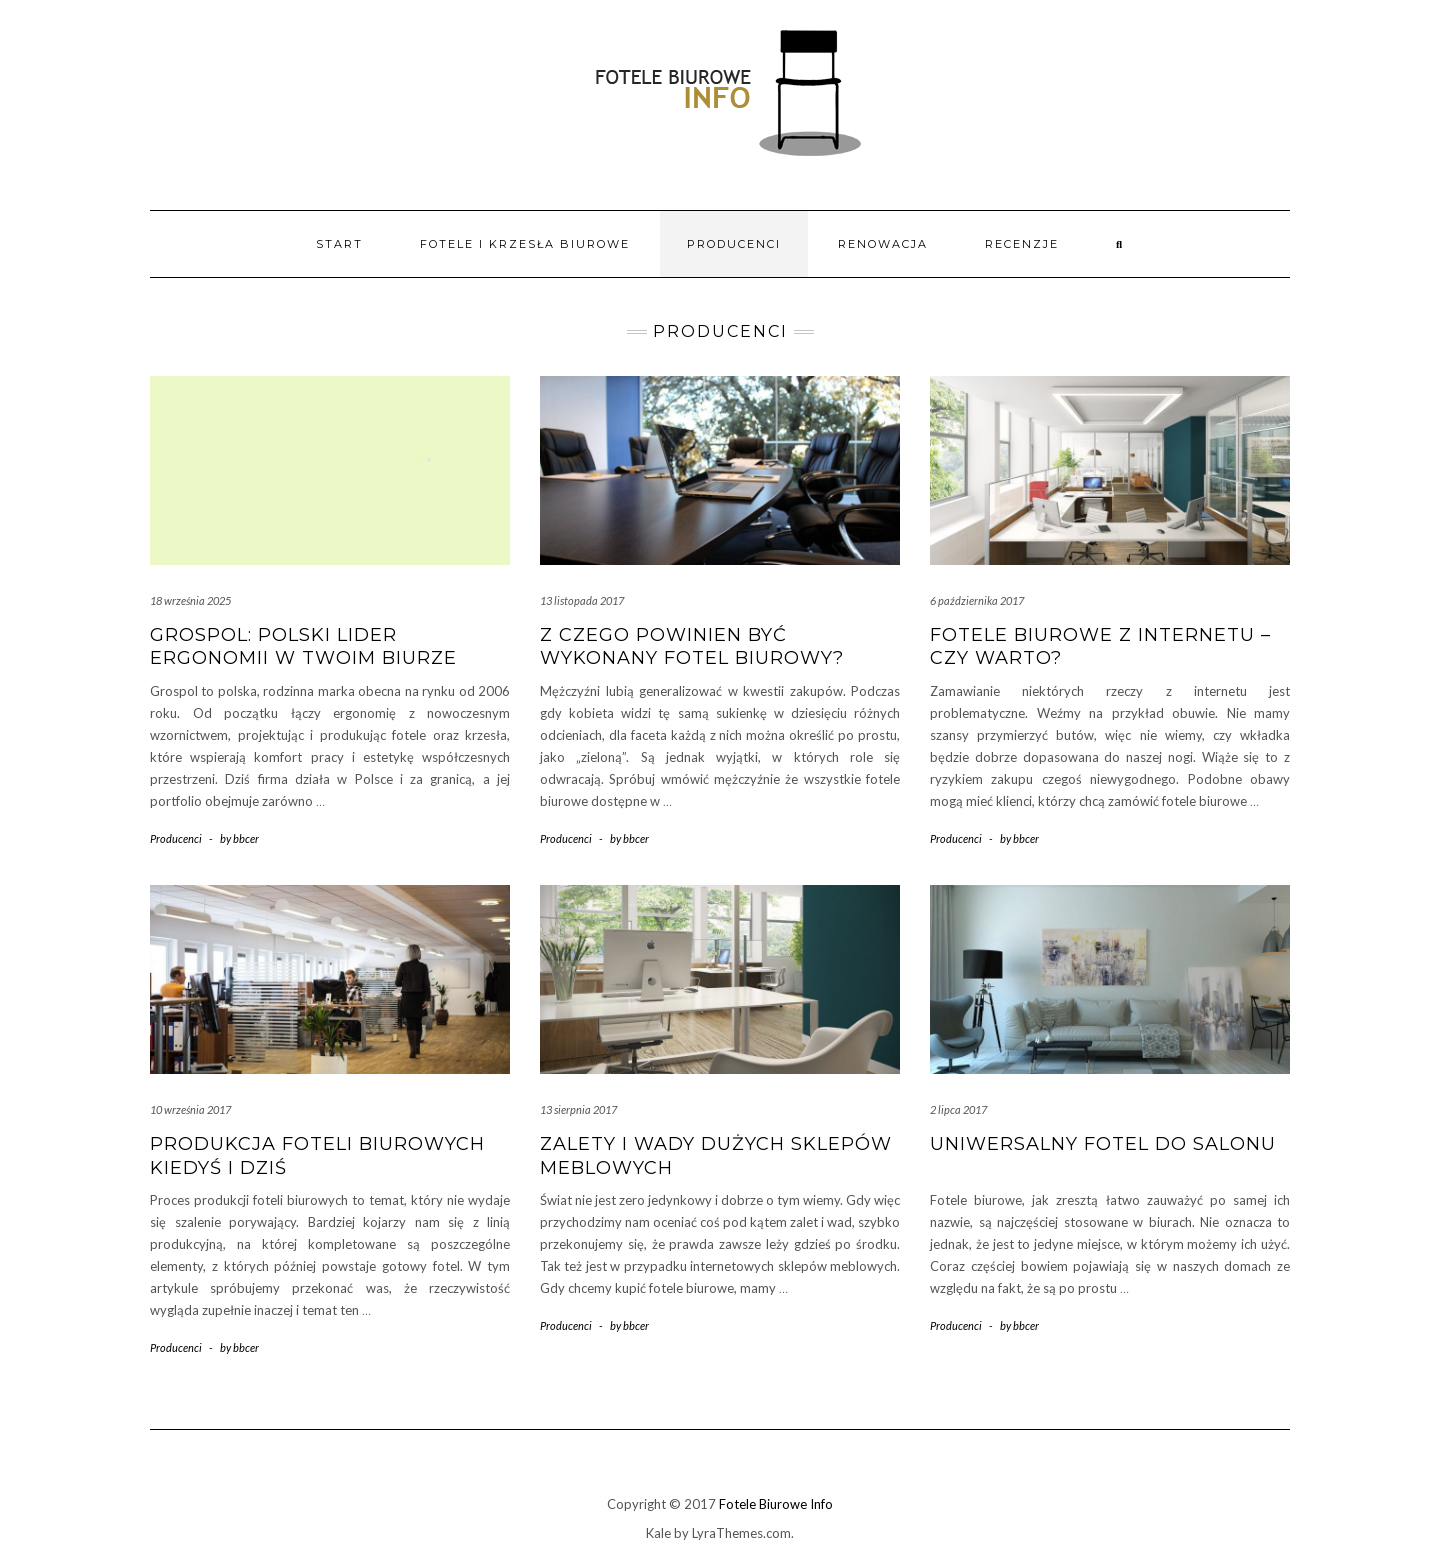  What do you see at coordinates (883, 244) in the screenshot?
I see `Renowacja` at bounding box center [883, 244].